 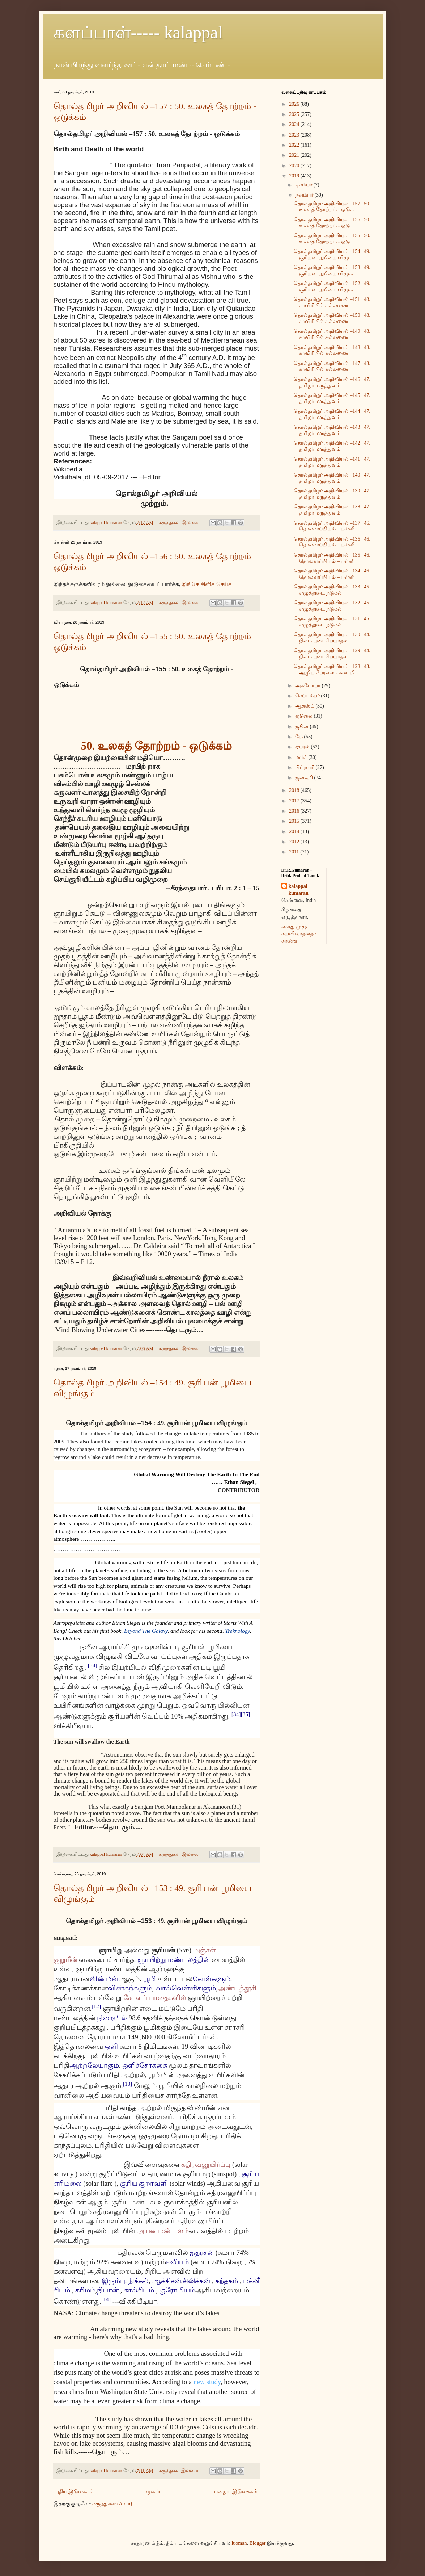 What do you see at coordinates (308, 685) in the screenshot?
I see `அக்டோபர்` at bounding box center [308, 685].